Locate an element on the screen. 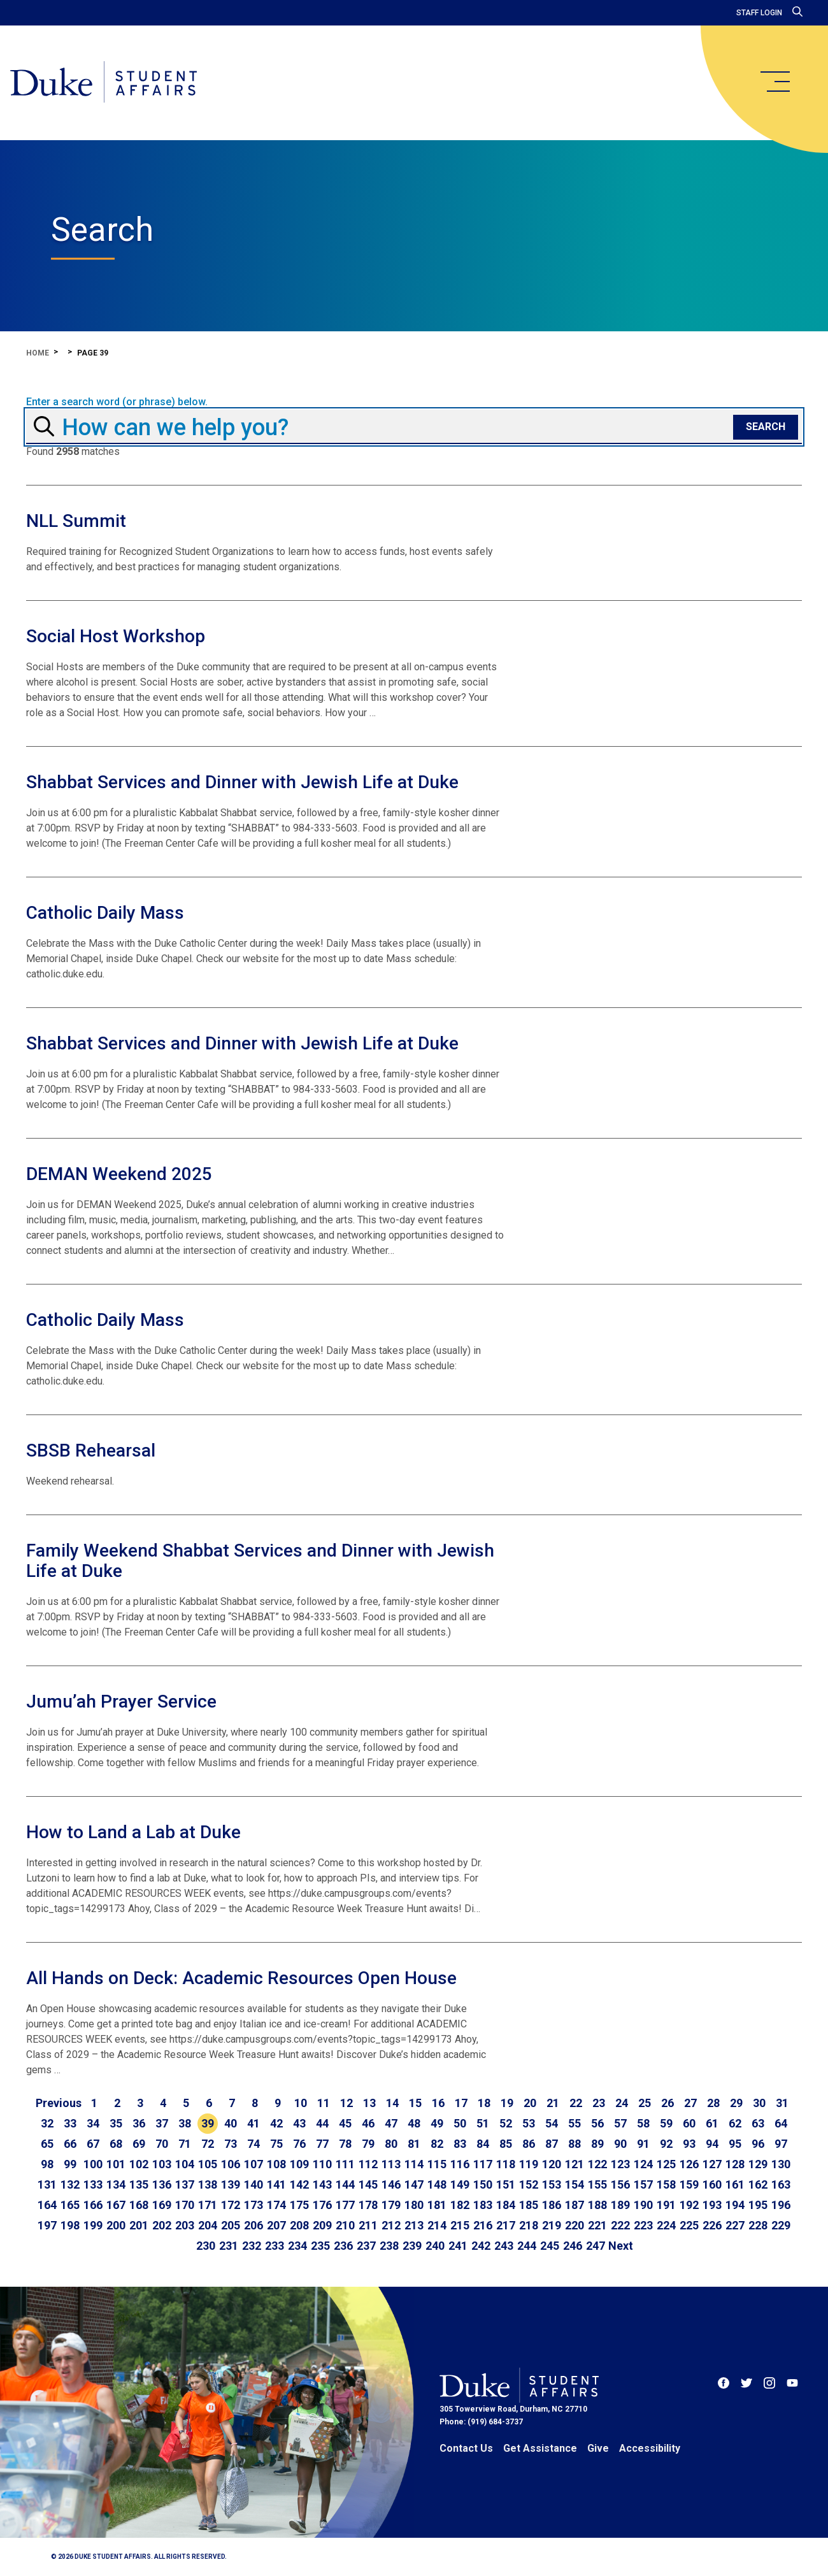  21 is located at coordinates (552, 2103).